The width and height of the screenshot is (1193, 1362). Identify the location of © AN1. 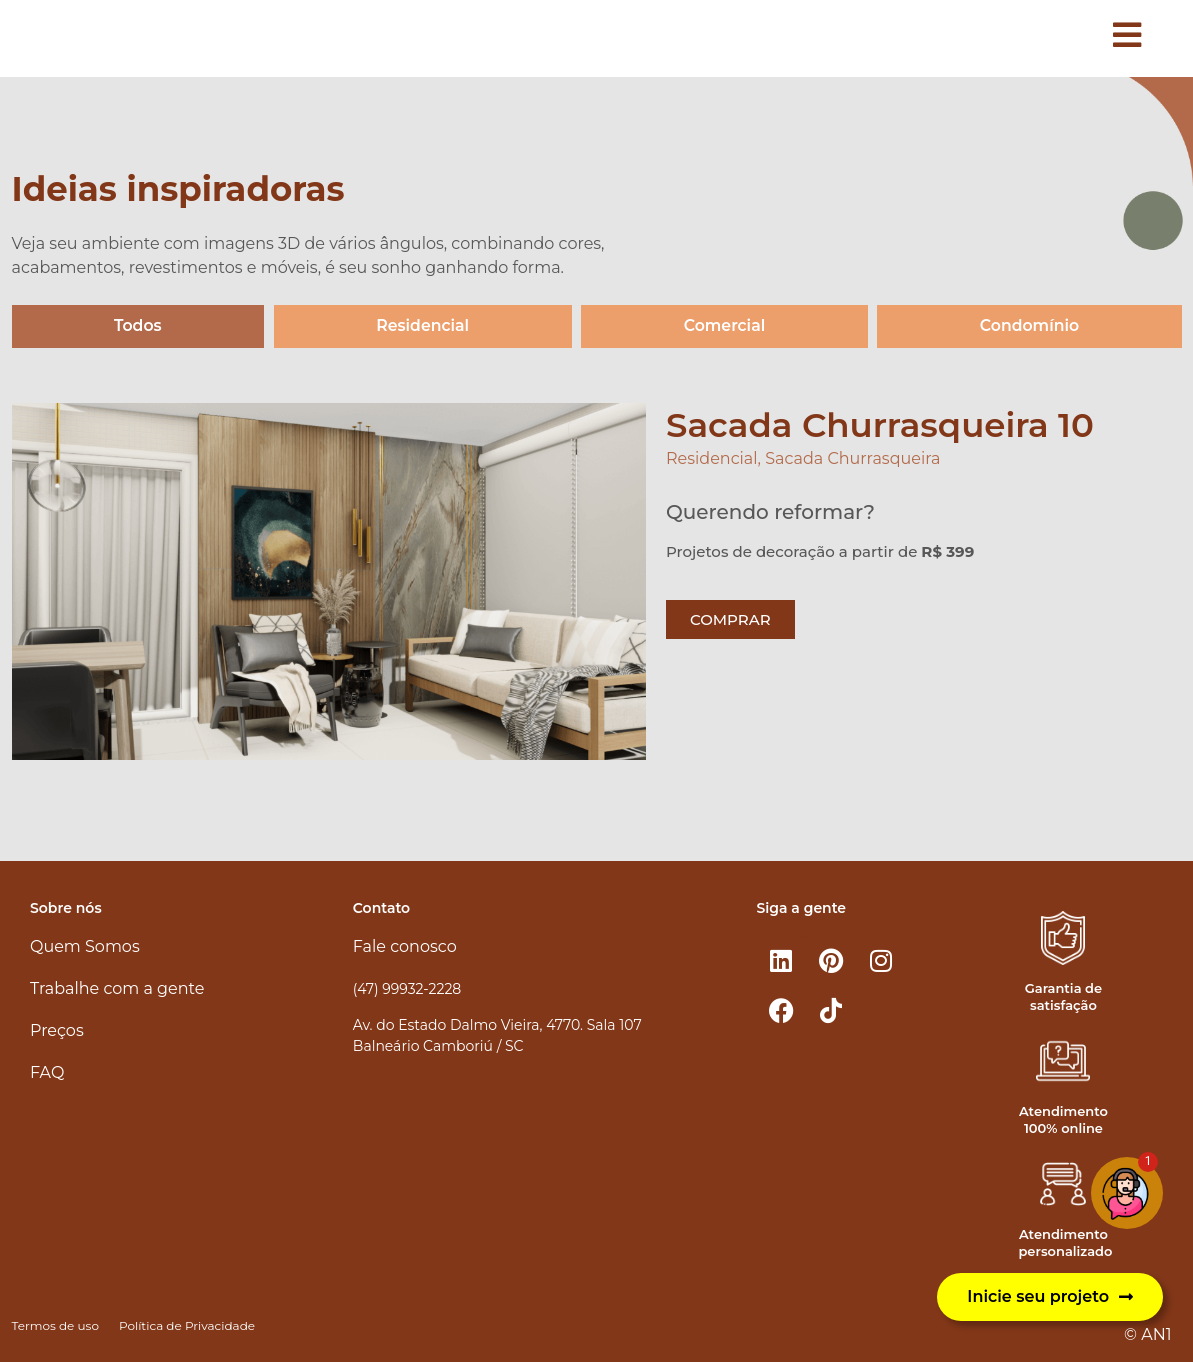
(1147, 1334).